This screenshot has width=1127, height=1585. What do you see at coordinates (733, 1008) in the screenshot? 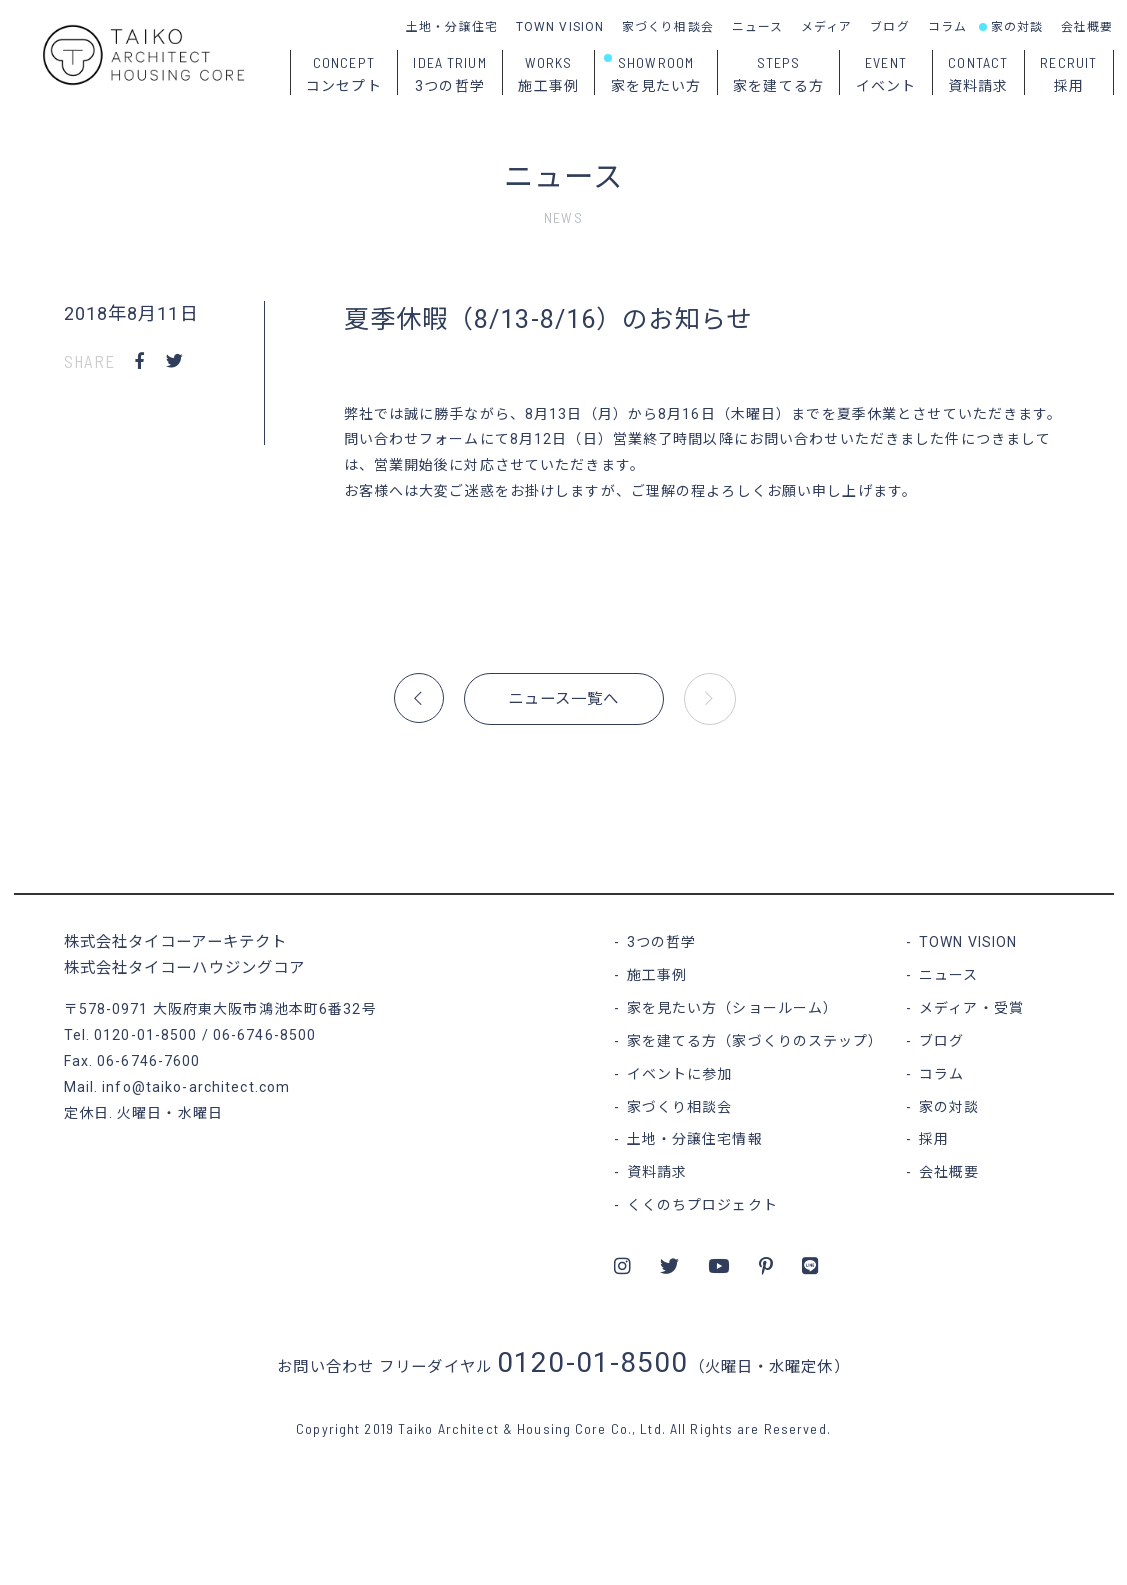
I see `家を見たい方（ショールーム）` at bounding box center [733, 1008].